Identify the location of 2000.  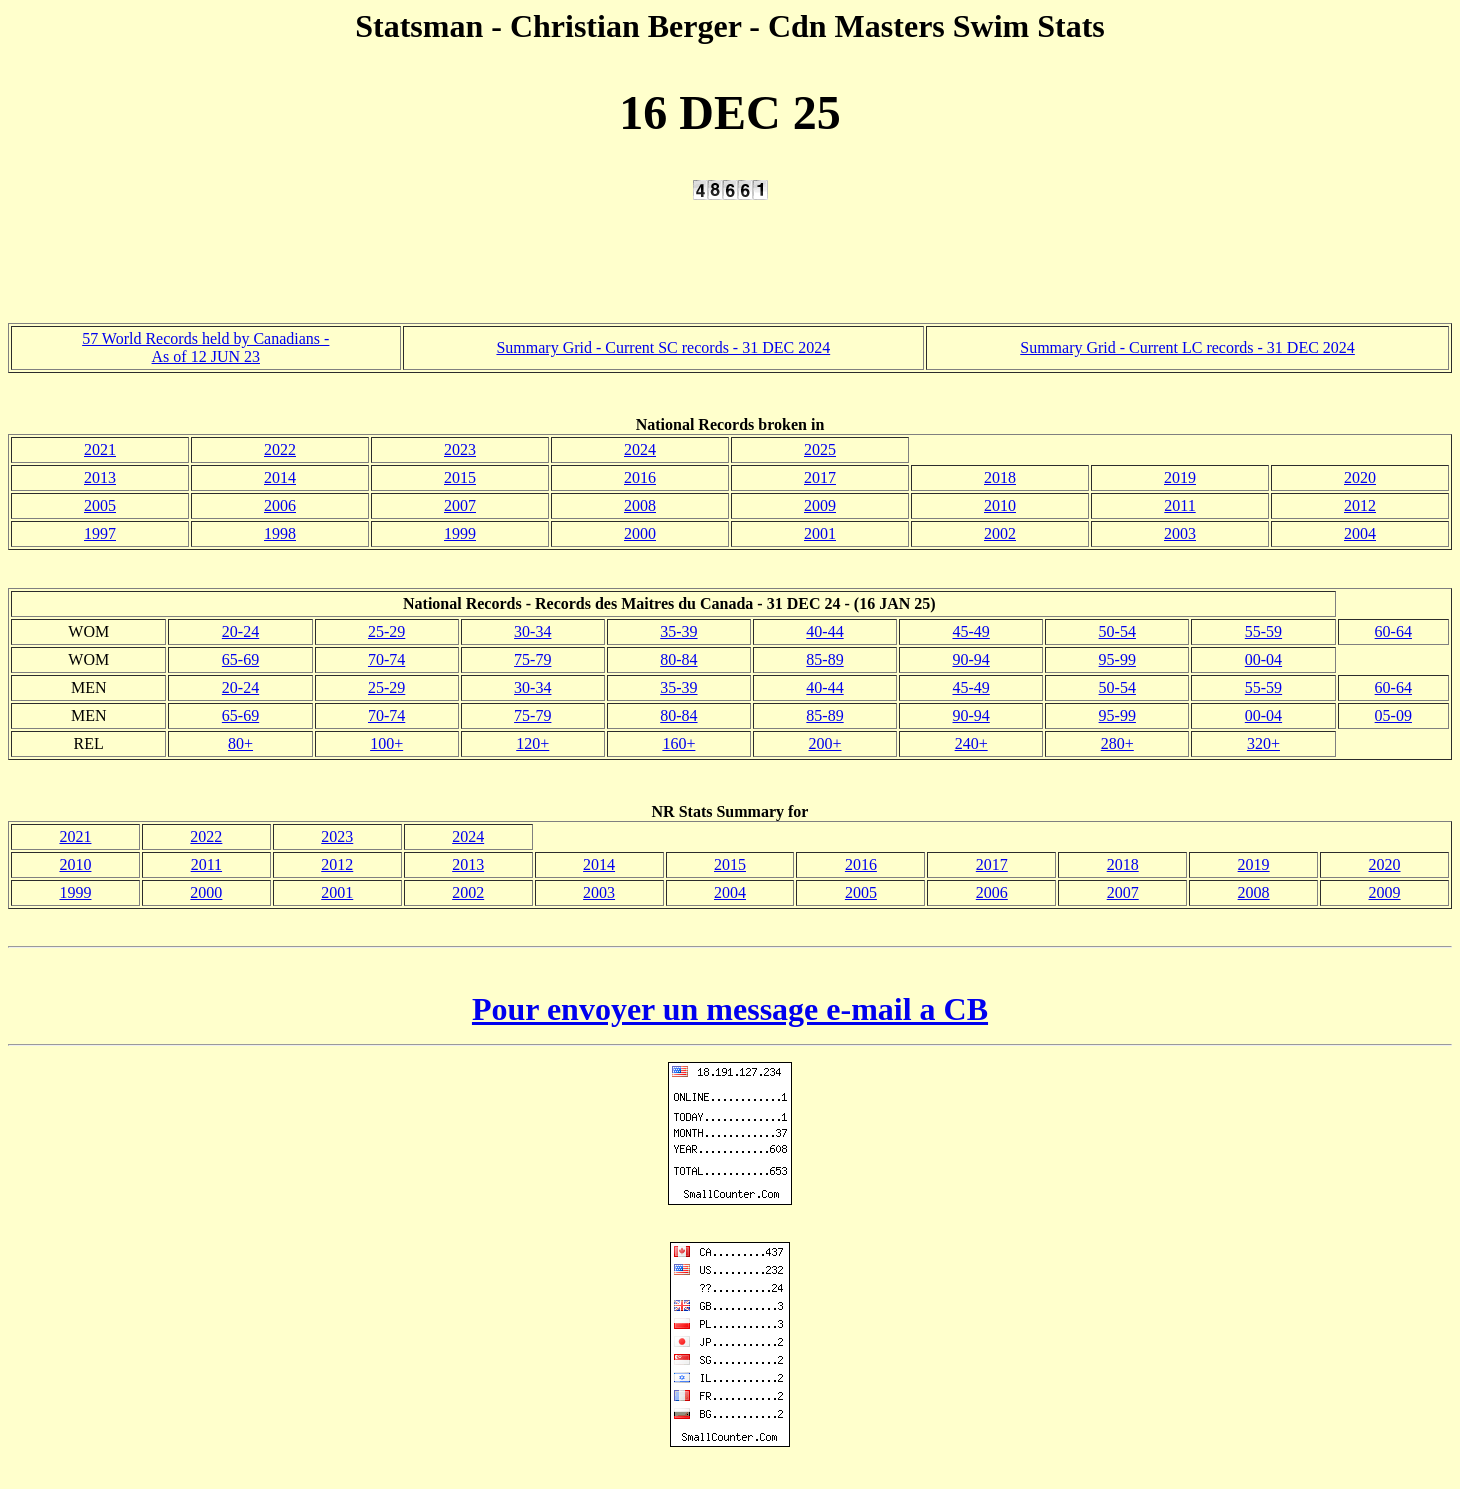
(640, 533).